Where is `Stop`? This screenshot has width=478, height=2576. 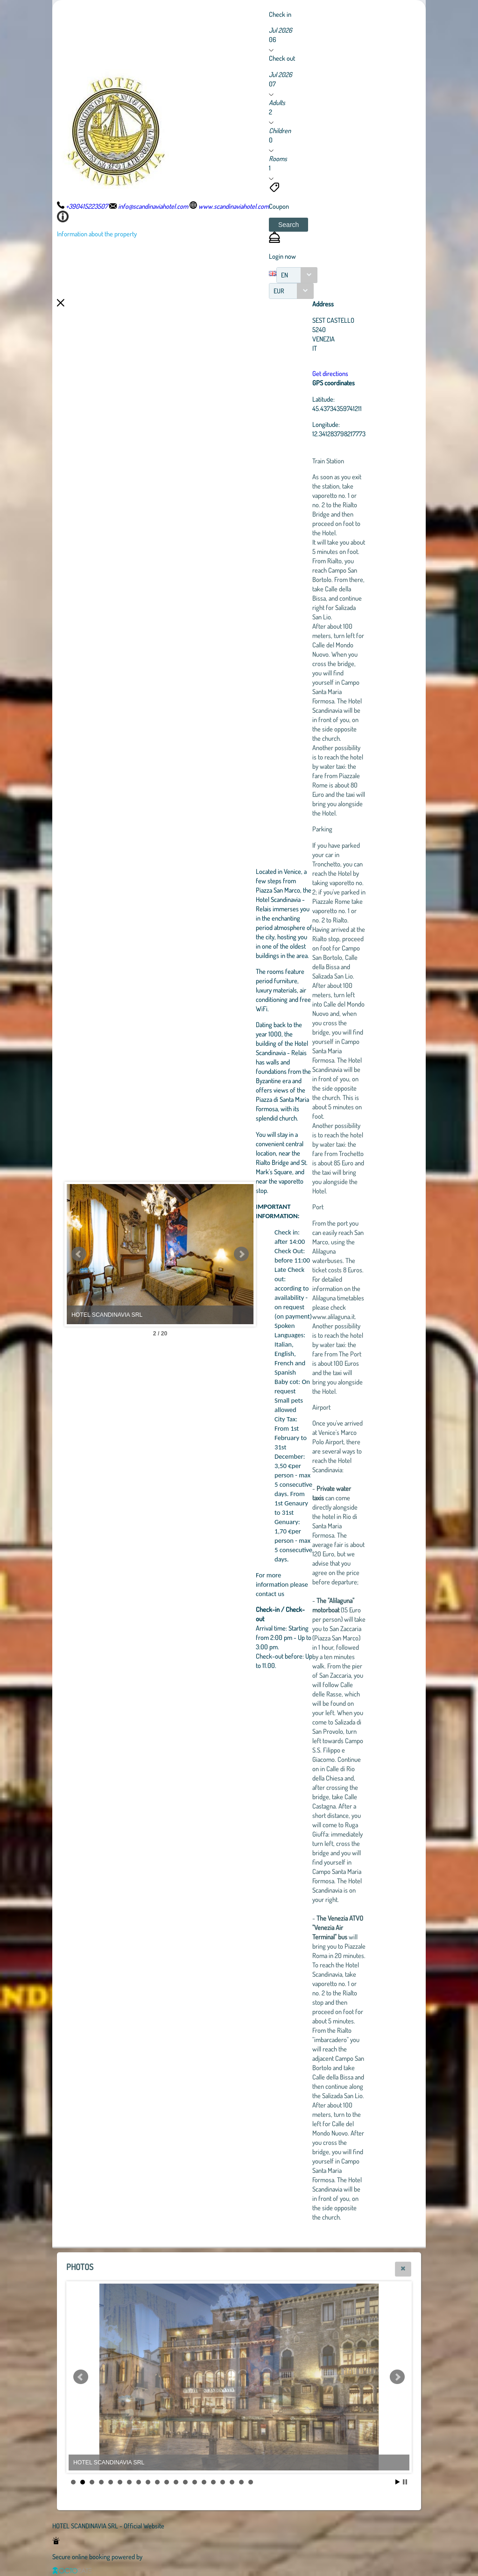
Stop is located at coordinates (405, 2481).